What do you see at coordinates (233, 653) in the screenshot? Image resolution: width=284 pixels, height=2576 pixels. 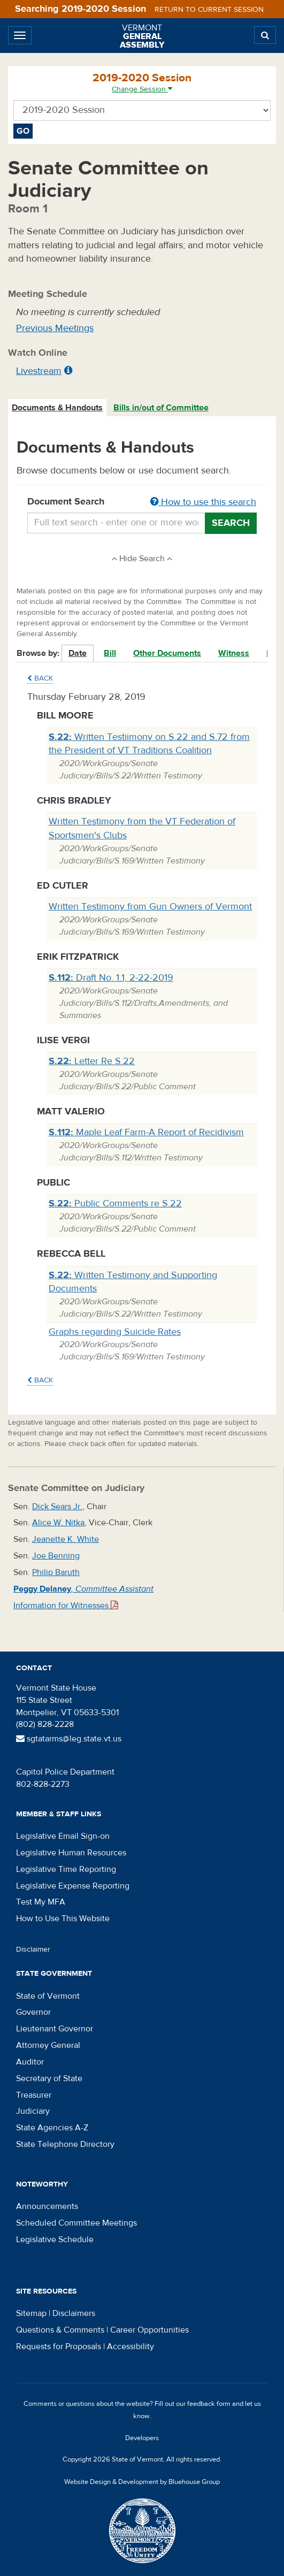 I see `Witness` at bounding box center [233, 653].